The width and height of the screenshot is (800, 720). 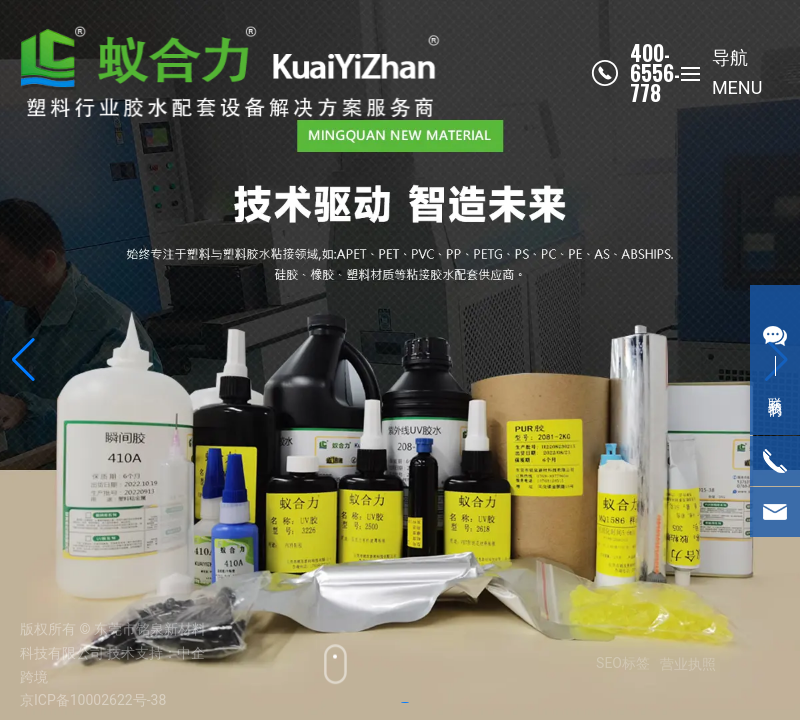 What do you see at coordinates (93, 700) in the screenshot?
I see `京ICP备10002622号-38` at bounding box center [93, 700].